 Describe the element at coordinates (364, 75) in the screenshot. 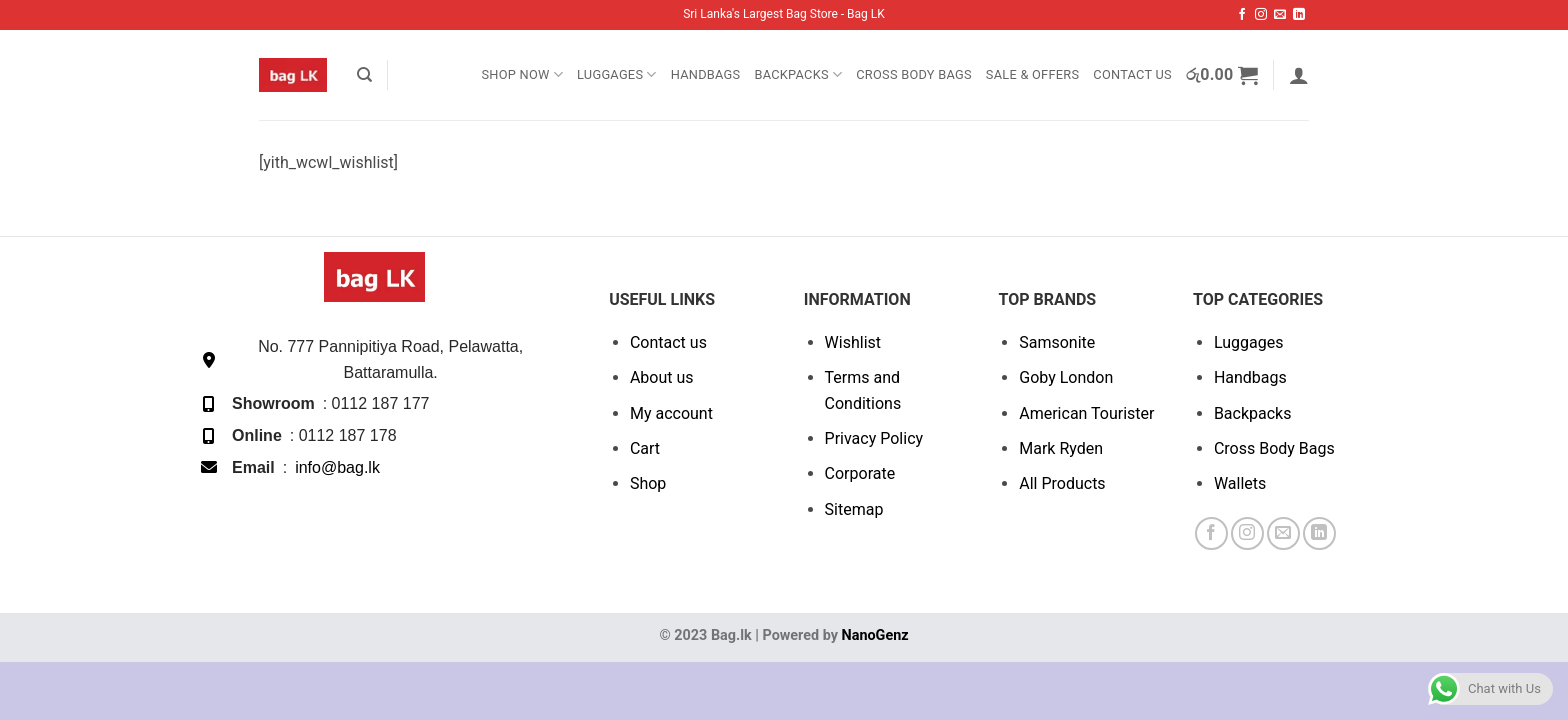

I see `[Search]` at that location.